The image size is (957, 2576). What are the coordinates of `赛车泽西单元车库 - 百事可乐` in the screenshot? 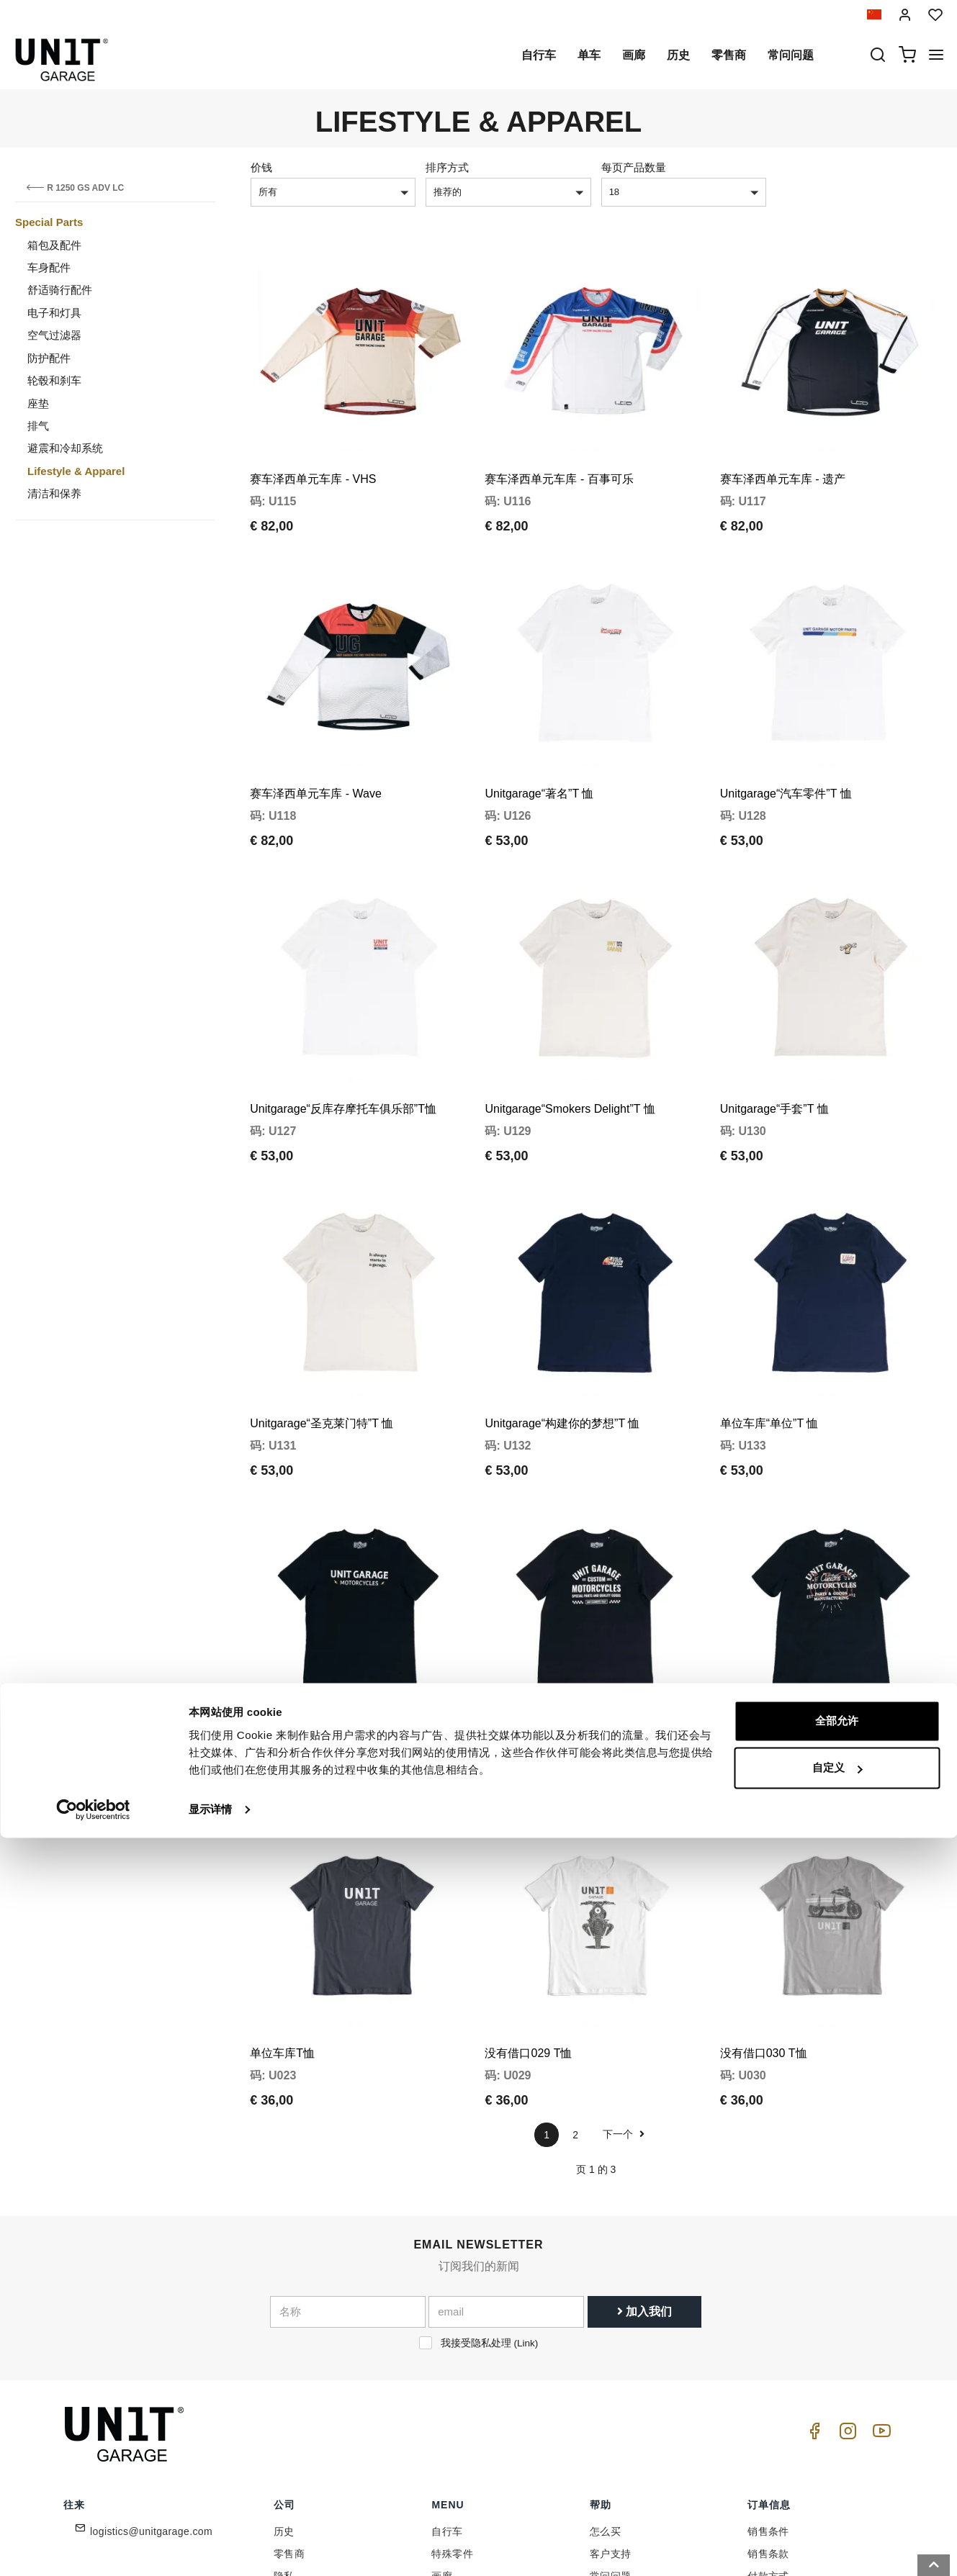 It's located at (559, 446).